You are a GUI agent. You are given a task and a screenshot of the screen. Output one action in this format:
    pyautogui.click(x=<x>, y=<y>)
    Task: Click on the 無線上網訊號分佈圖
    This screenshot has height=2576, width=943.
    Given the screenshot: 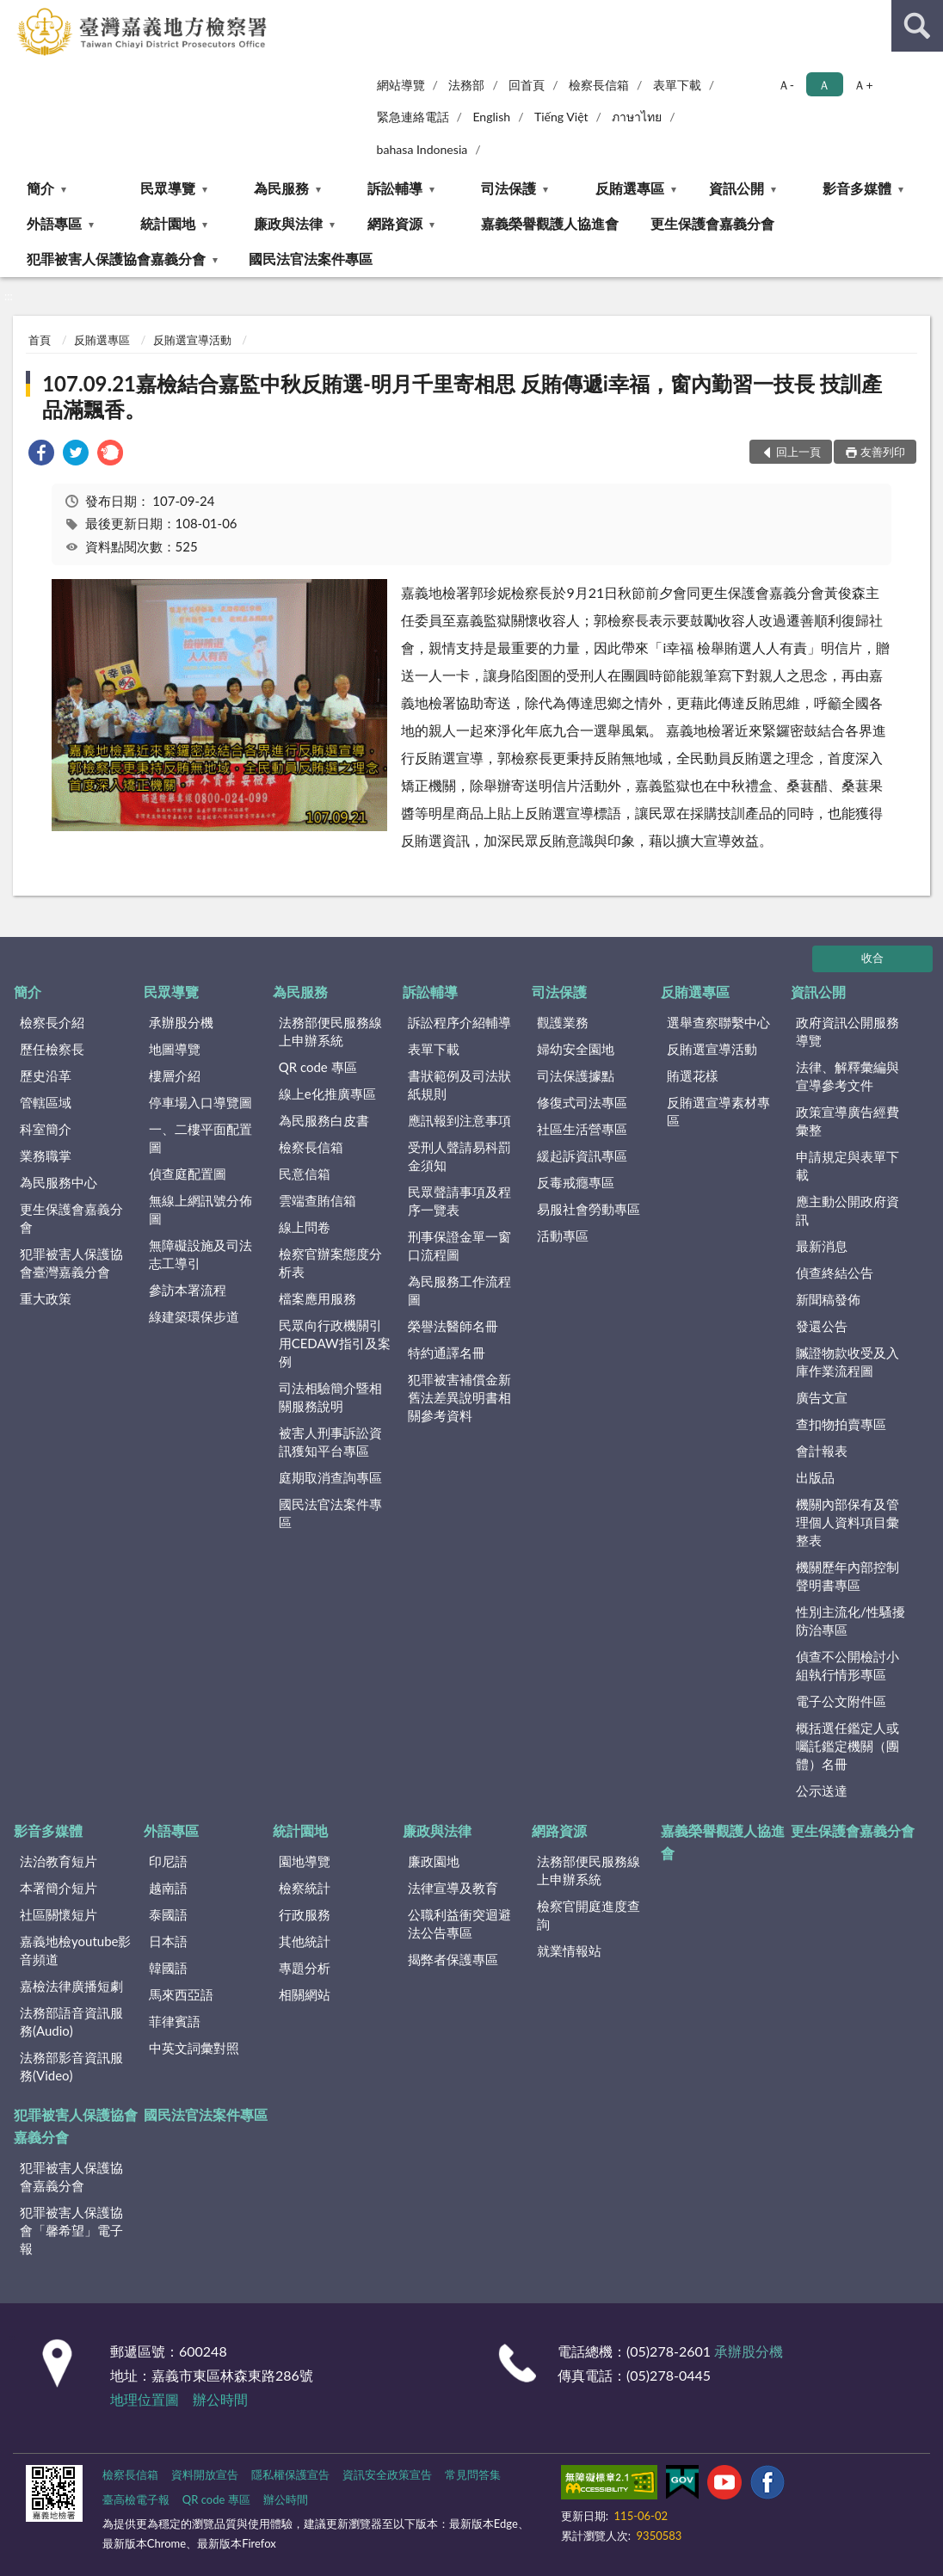 What is the action you would take?
    pyautogui.click(x=200, y=1209)
    